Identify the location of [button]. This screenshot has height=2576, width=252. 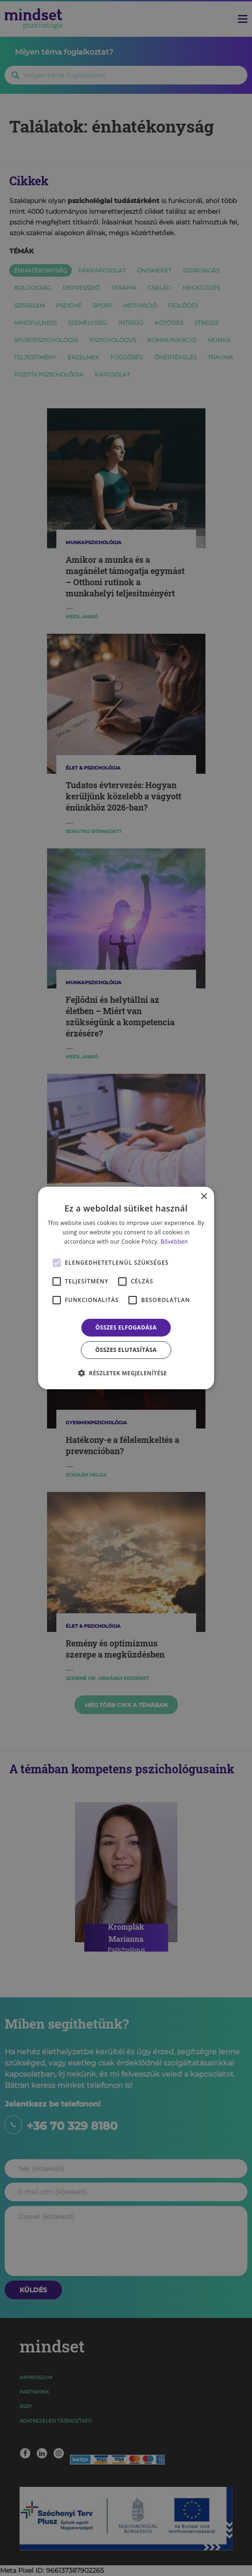
(126, 1373).